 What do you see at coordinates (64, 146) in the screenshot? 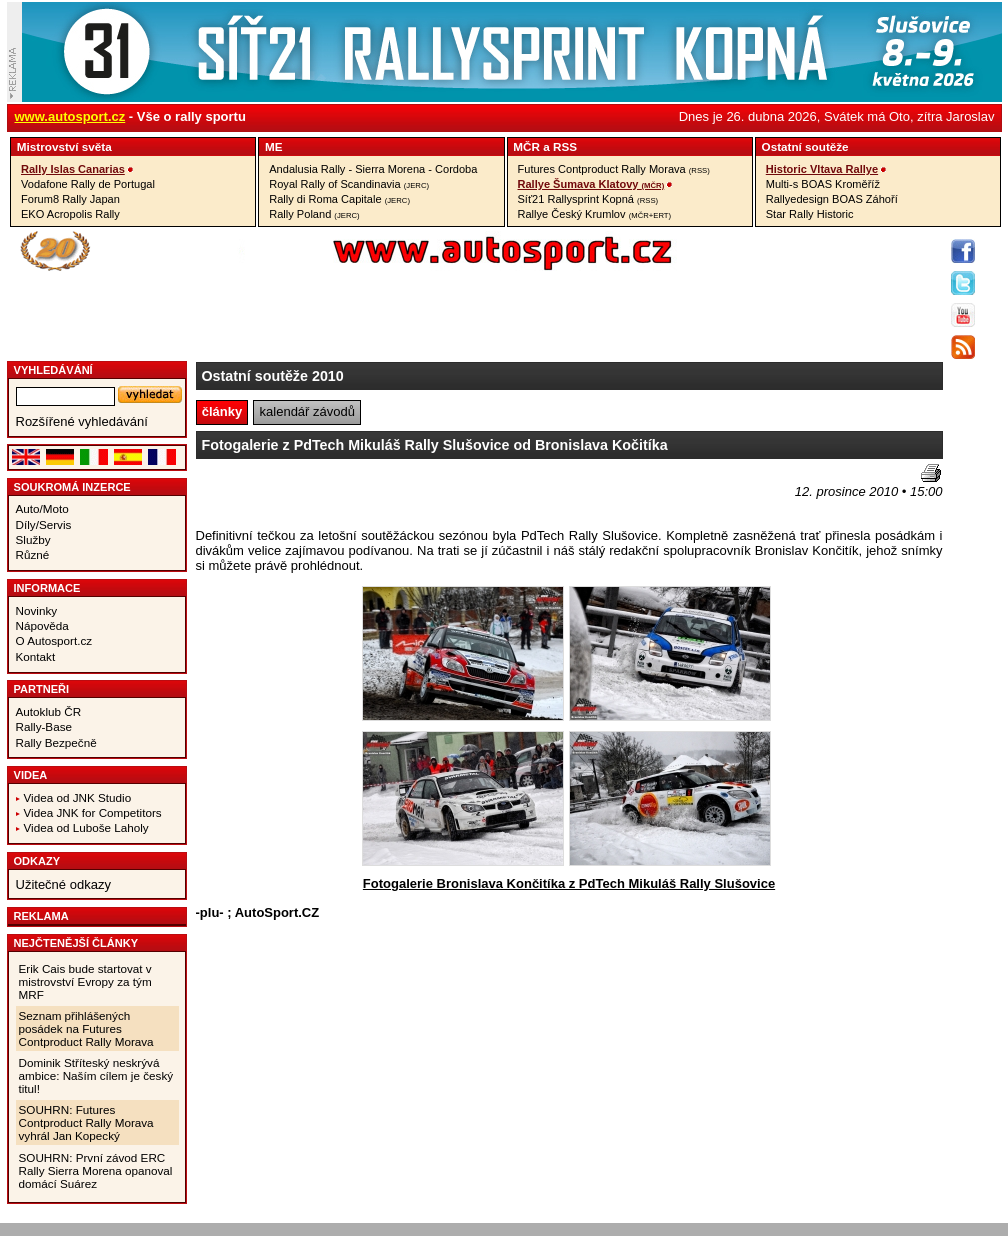
I see `Mistrovství­ světa` at bounding box center [64, 146].